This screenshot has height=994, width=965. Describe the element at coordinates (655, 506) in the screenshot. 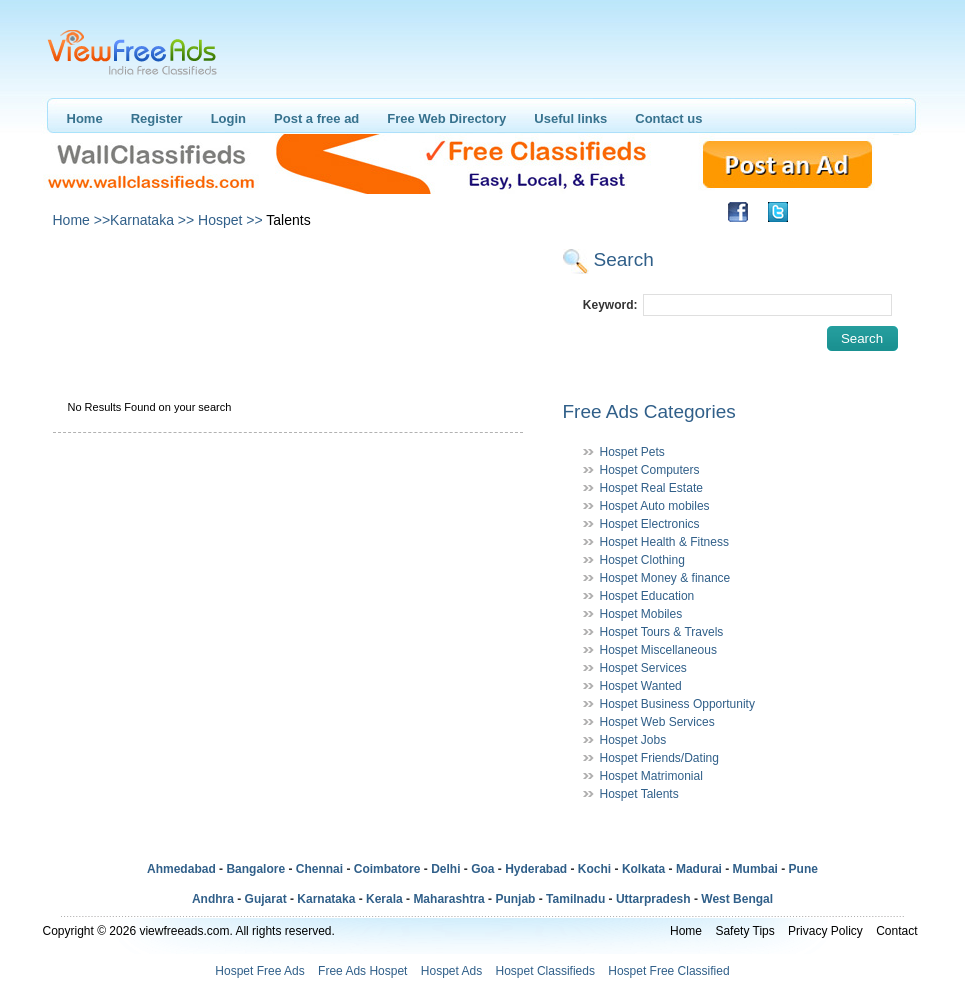

I see `Hospet Auto mobiles` at that location.